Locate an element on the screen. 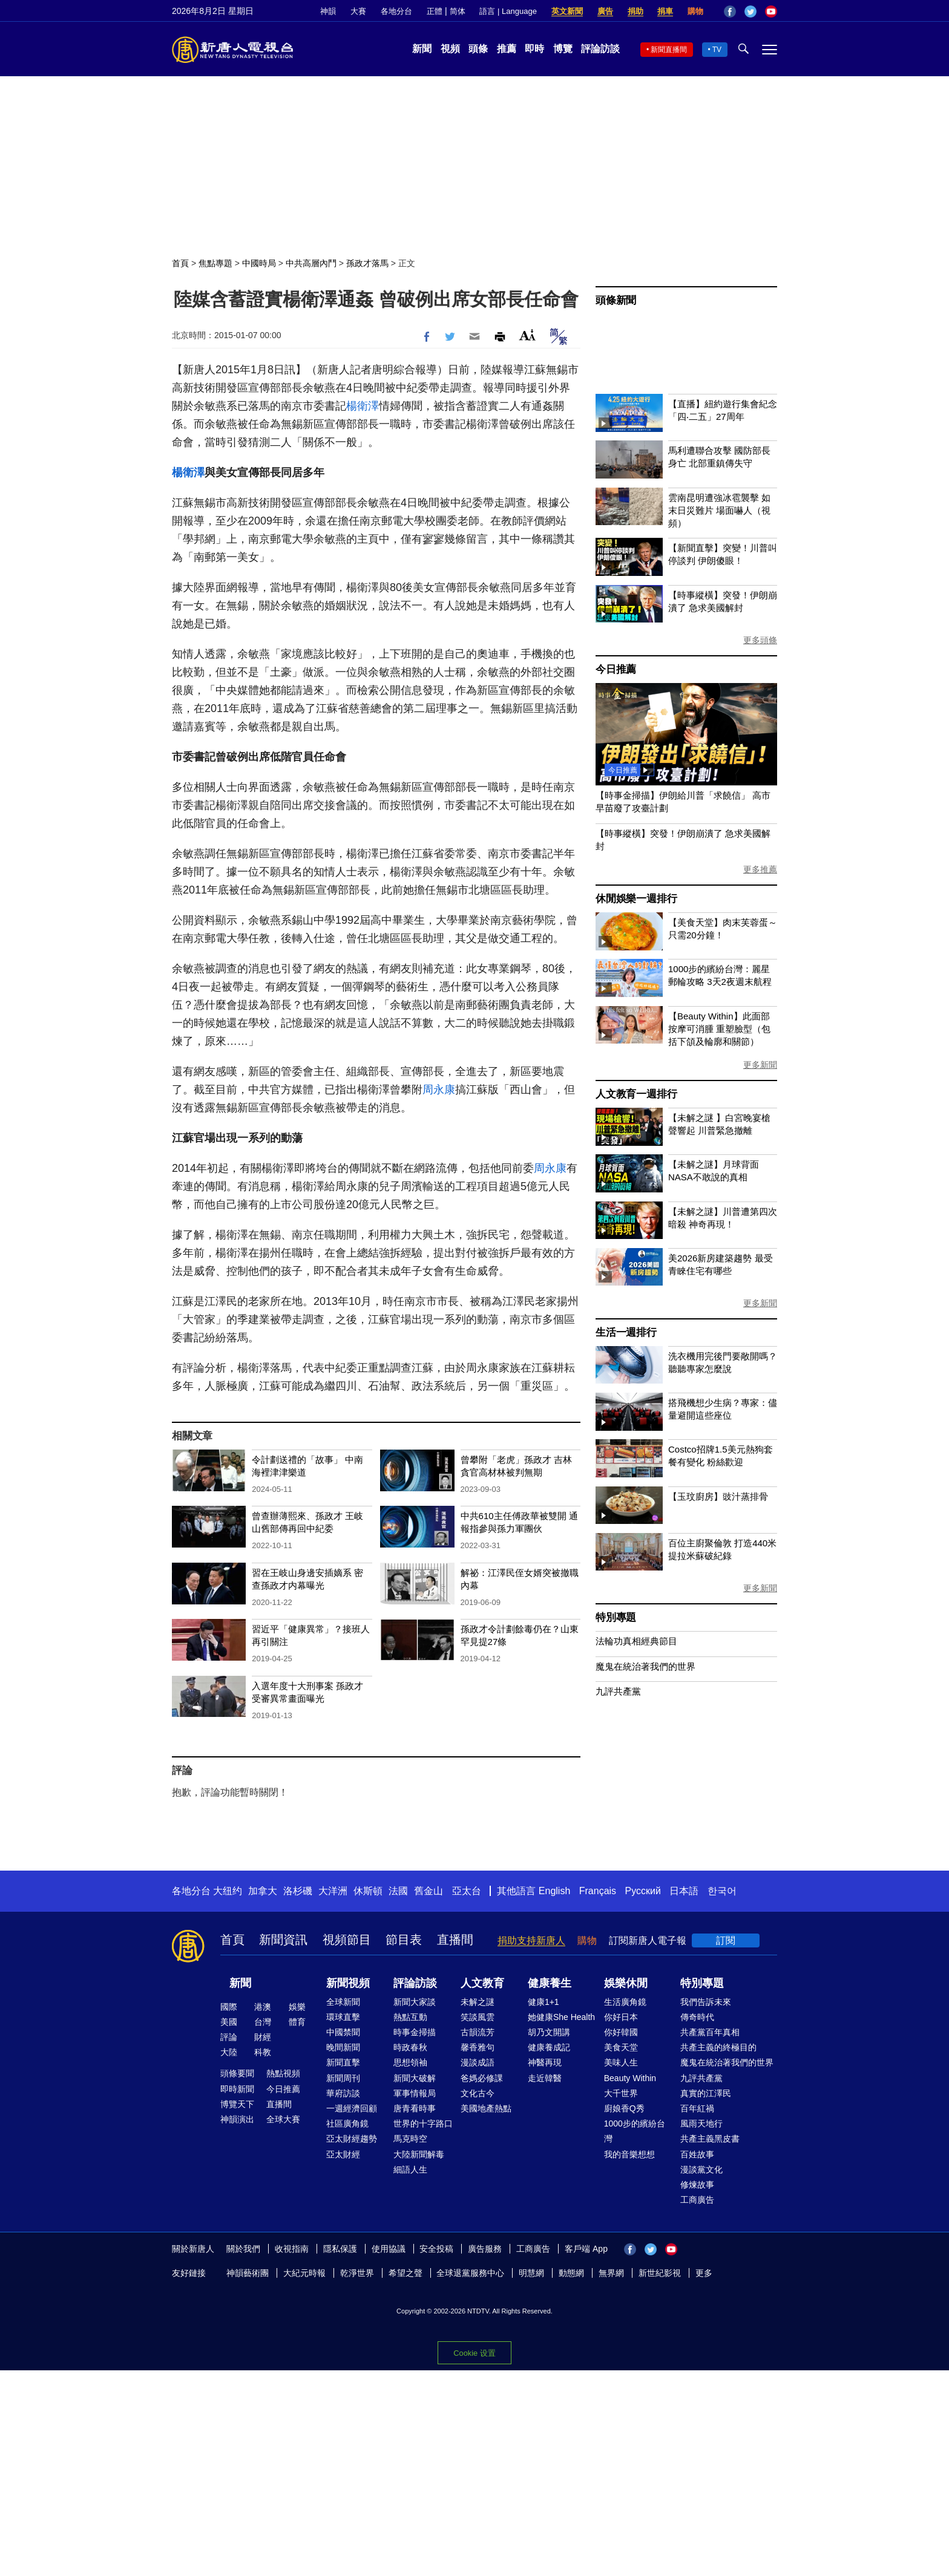  健康養成記 is located at coordinates (549, 2047).